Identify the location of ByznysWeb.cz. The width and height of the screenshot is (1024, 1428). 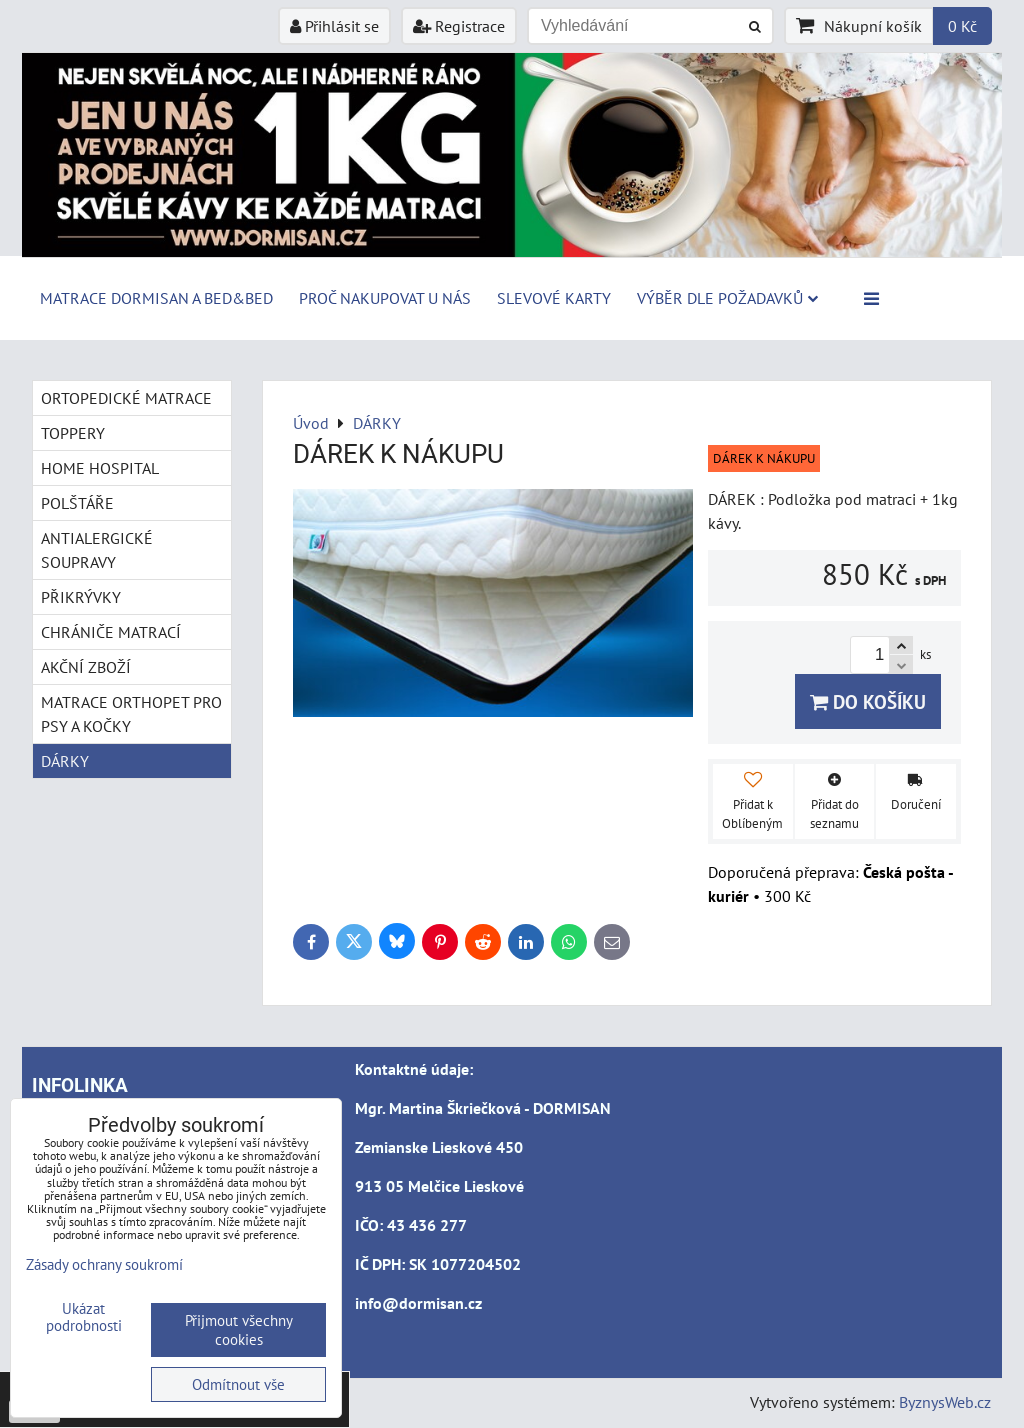
(945, 1402).